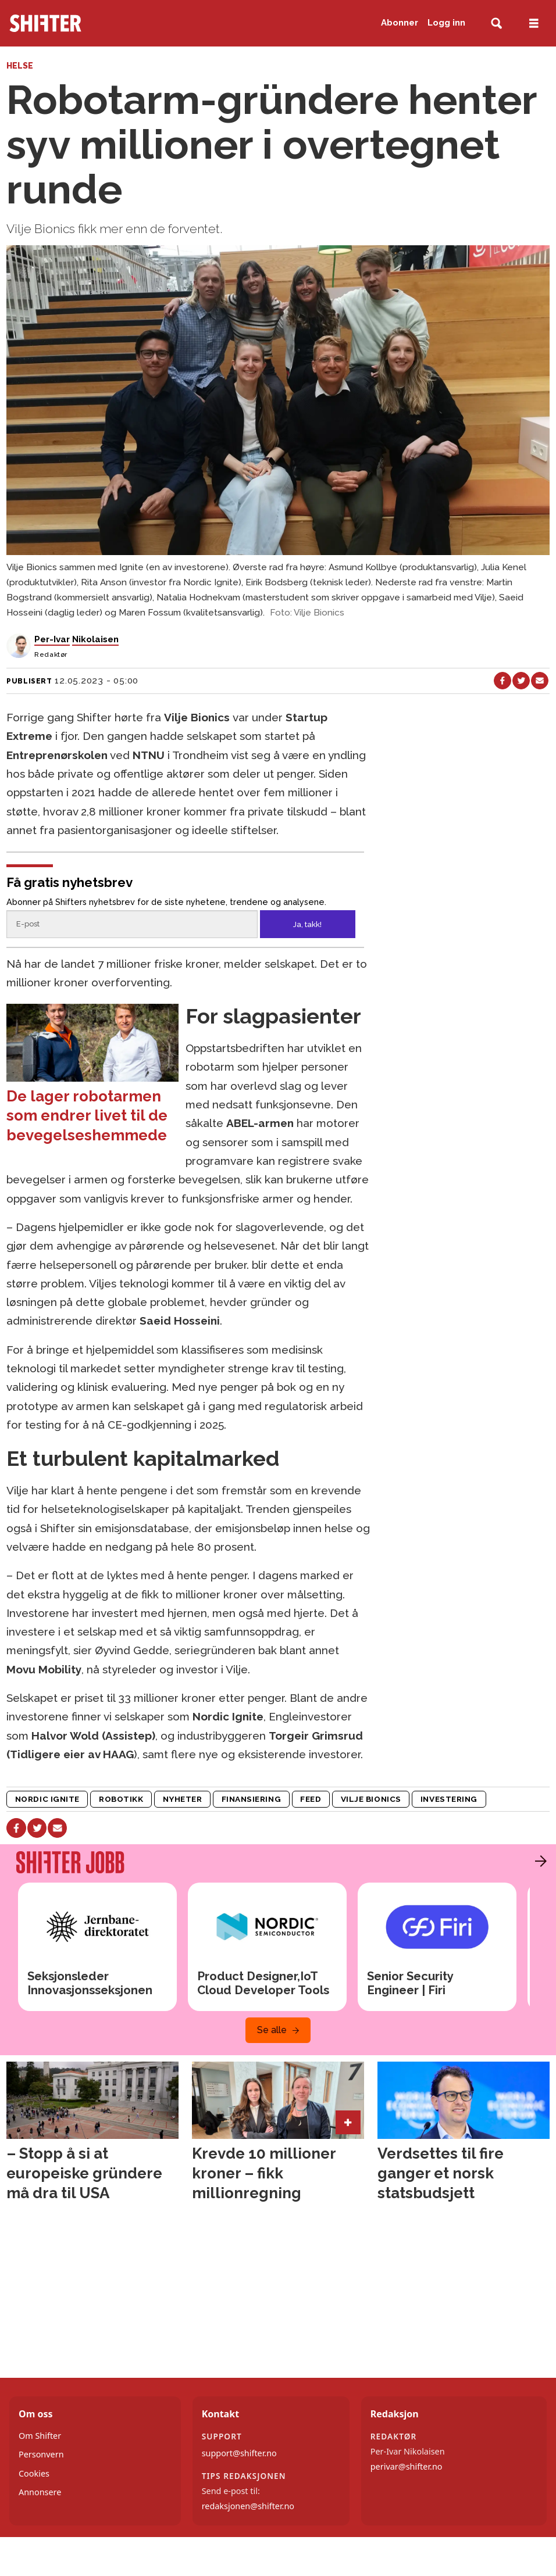 Image resolution: width=556 pixels, height=2576 pixels. I want to click on investering, so click(448, 1799).